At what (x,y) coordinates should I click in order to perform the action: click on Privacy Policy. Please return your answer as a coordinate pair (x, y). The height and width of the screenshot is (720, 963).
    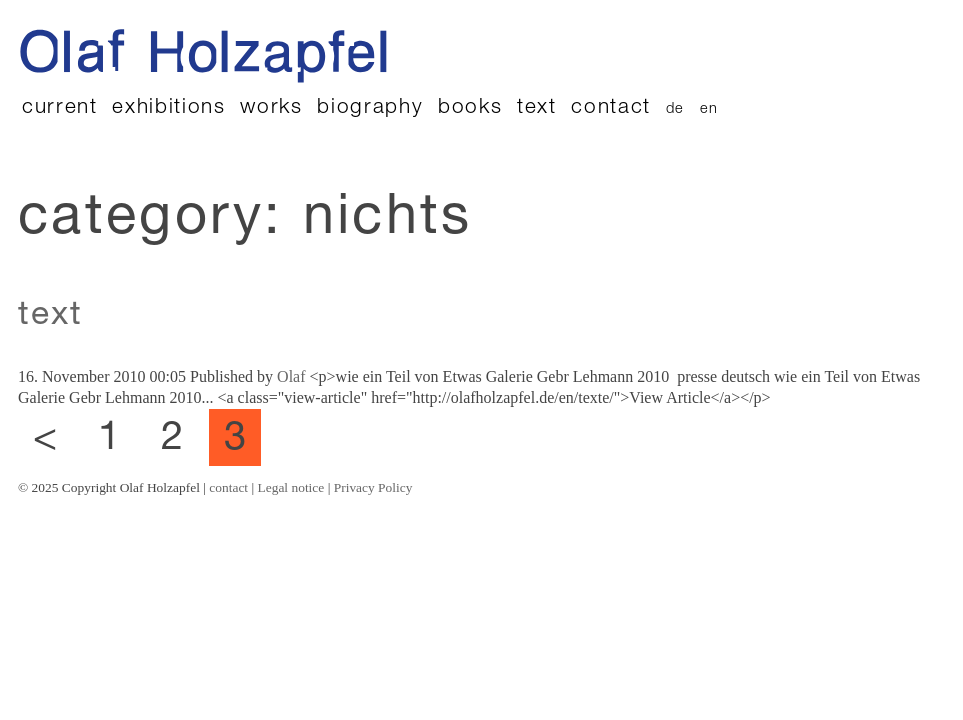
    Looking at the image, I should click on (373, 487).